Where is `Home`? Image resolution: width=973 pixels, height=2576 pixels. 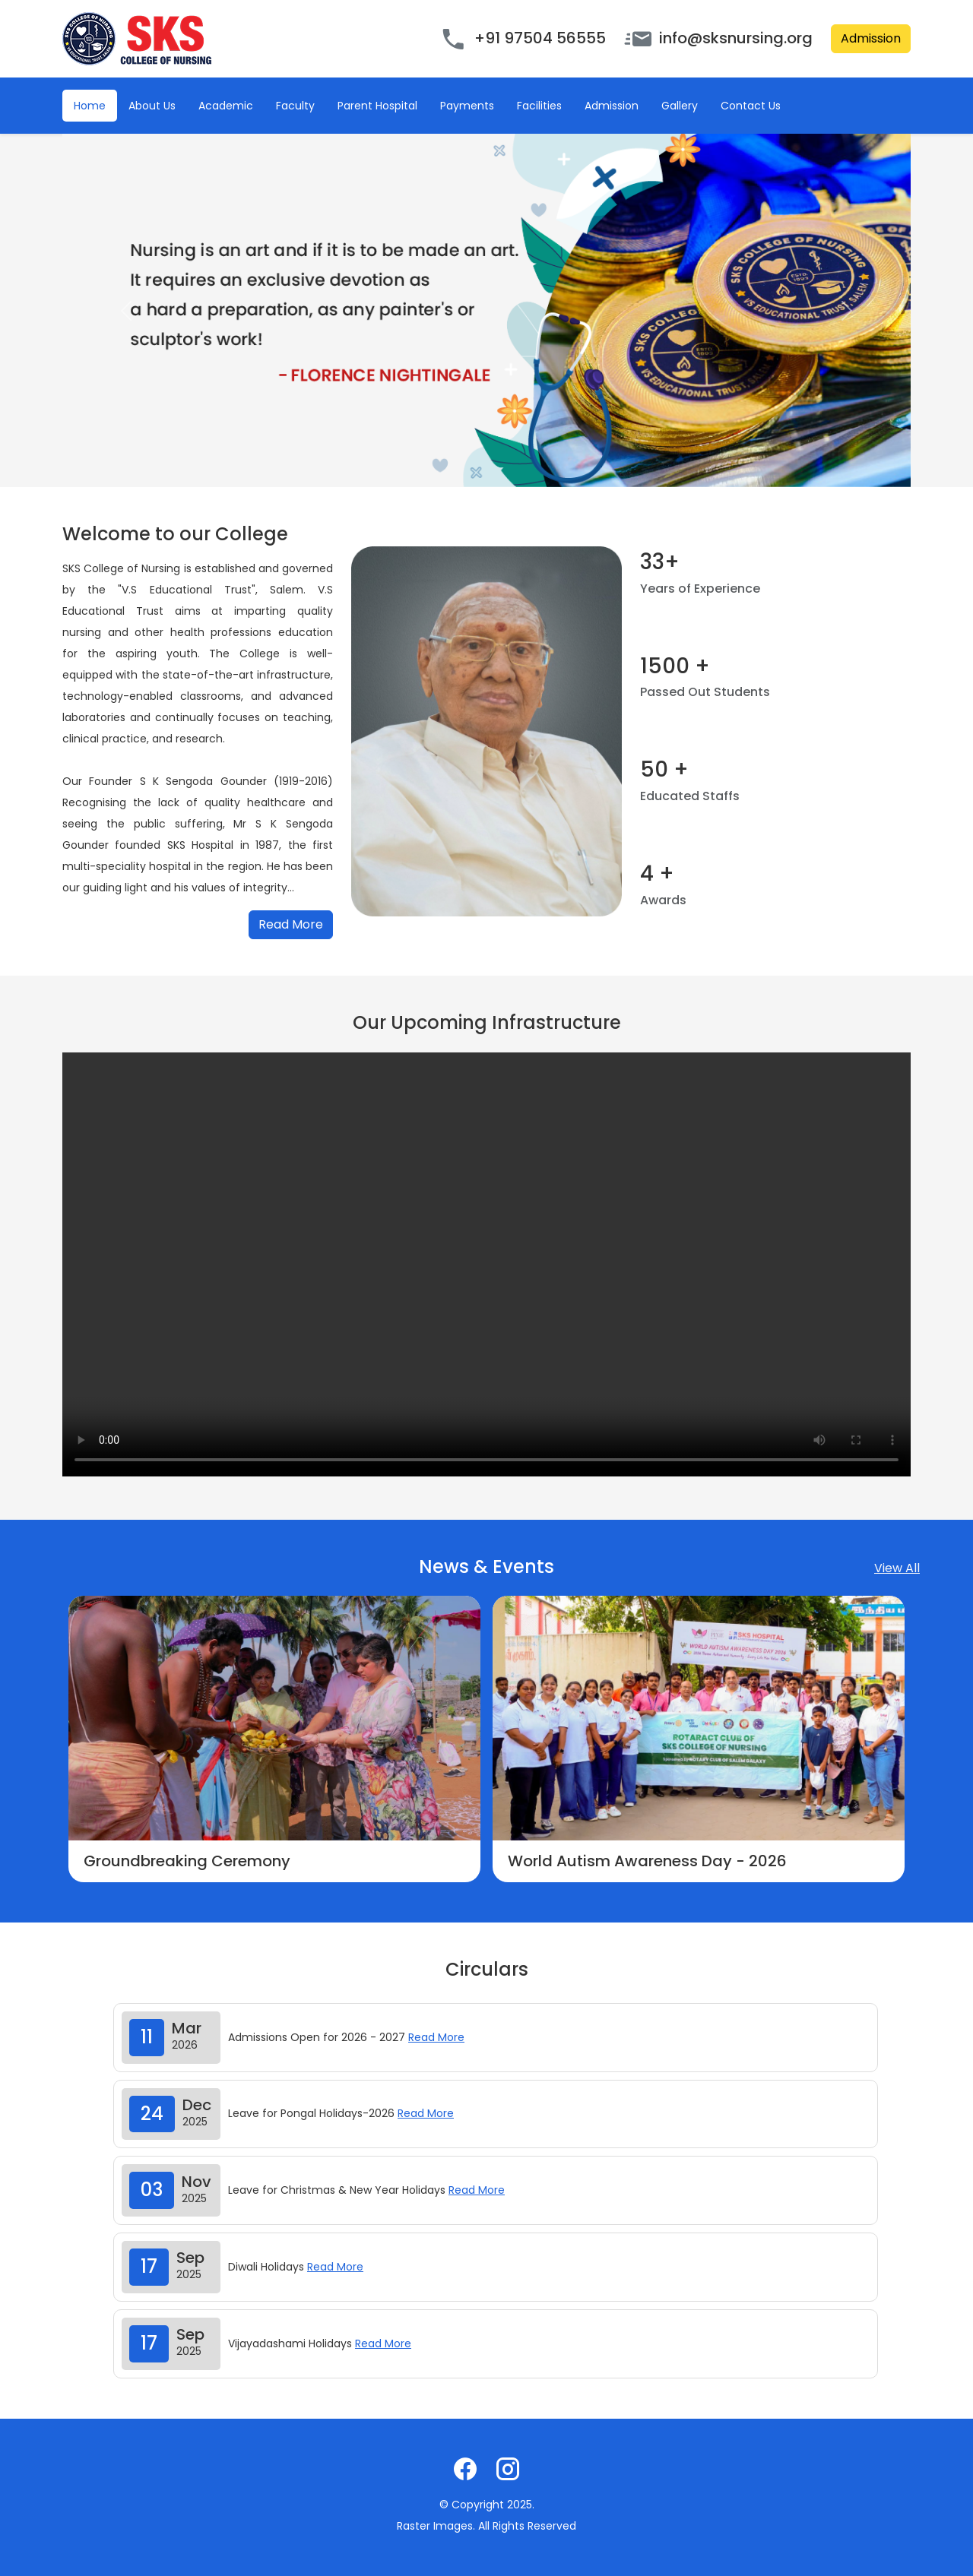 Home is located at coordinates (90, 105).